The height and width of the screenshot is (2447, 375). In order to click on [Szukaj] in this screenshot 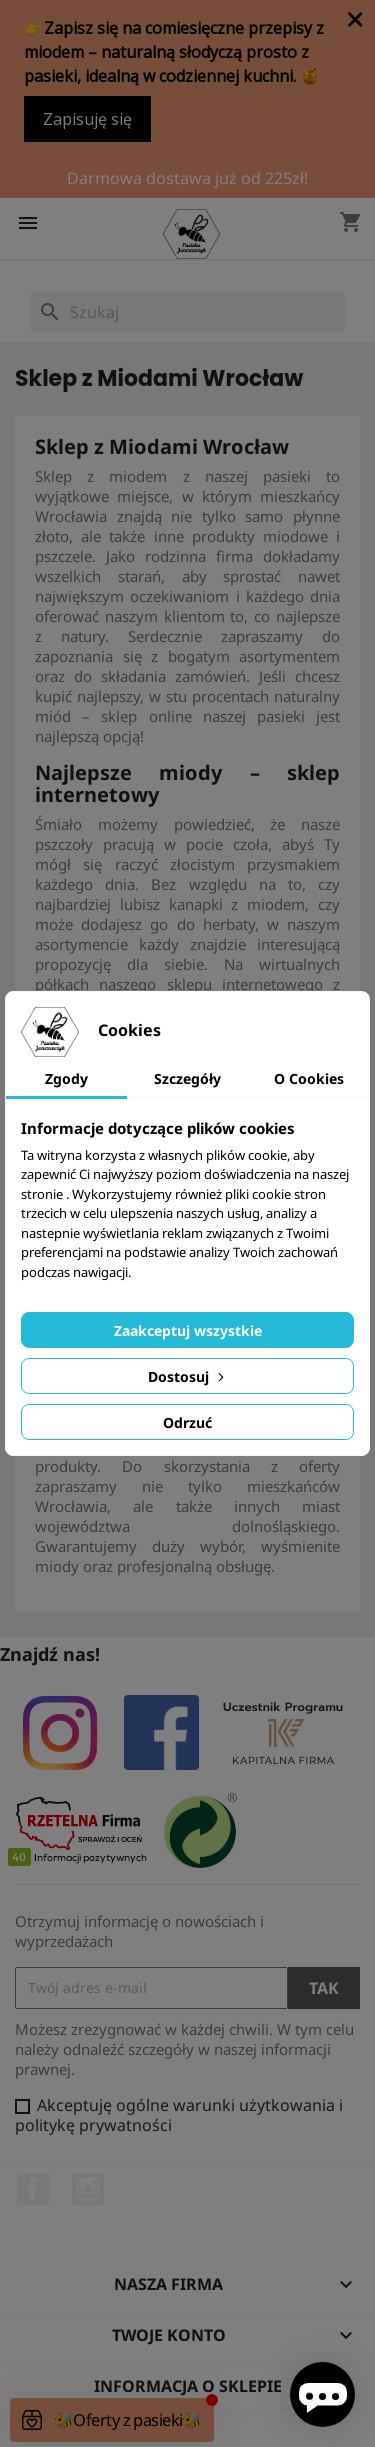, I will do `click(187, 312)`.